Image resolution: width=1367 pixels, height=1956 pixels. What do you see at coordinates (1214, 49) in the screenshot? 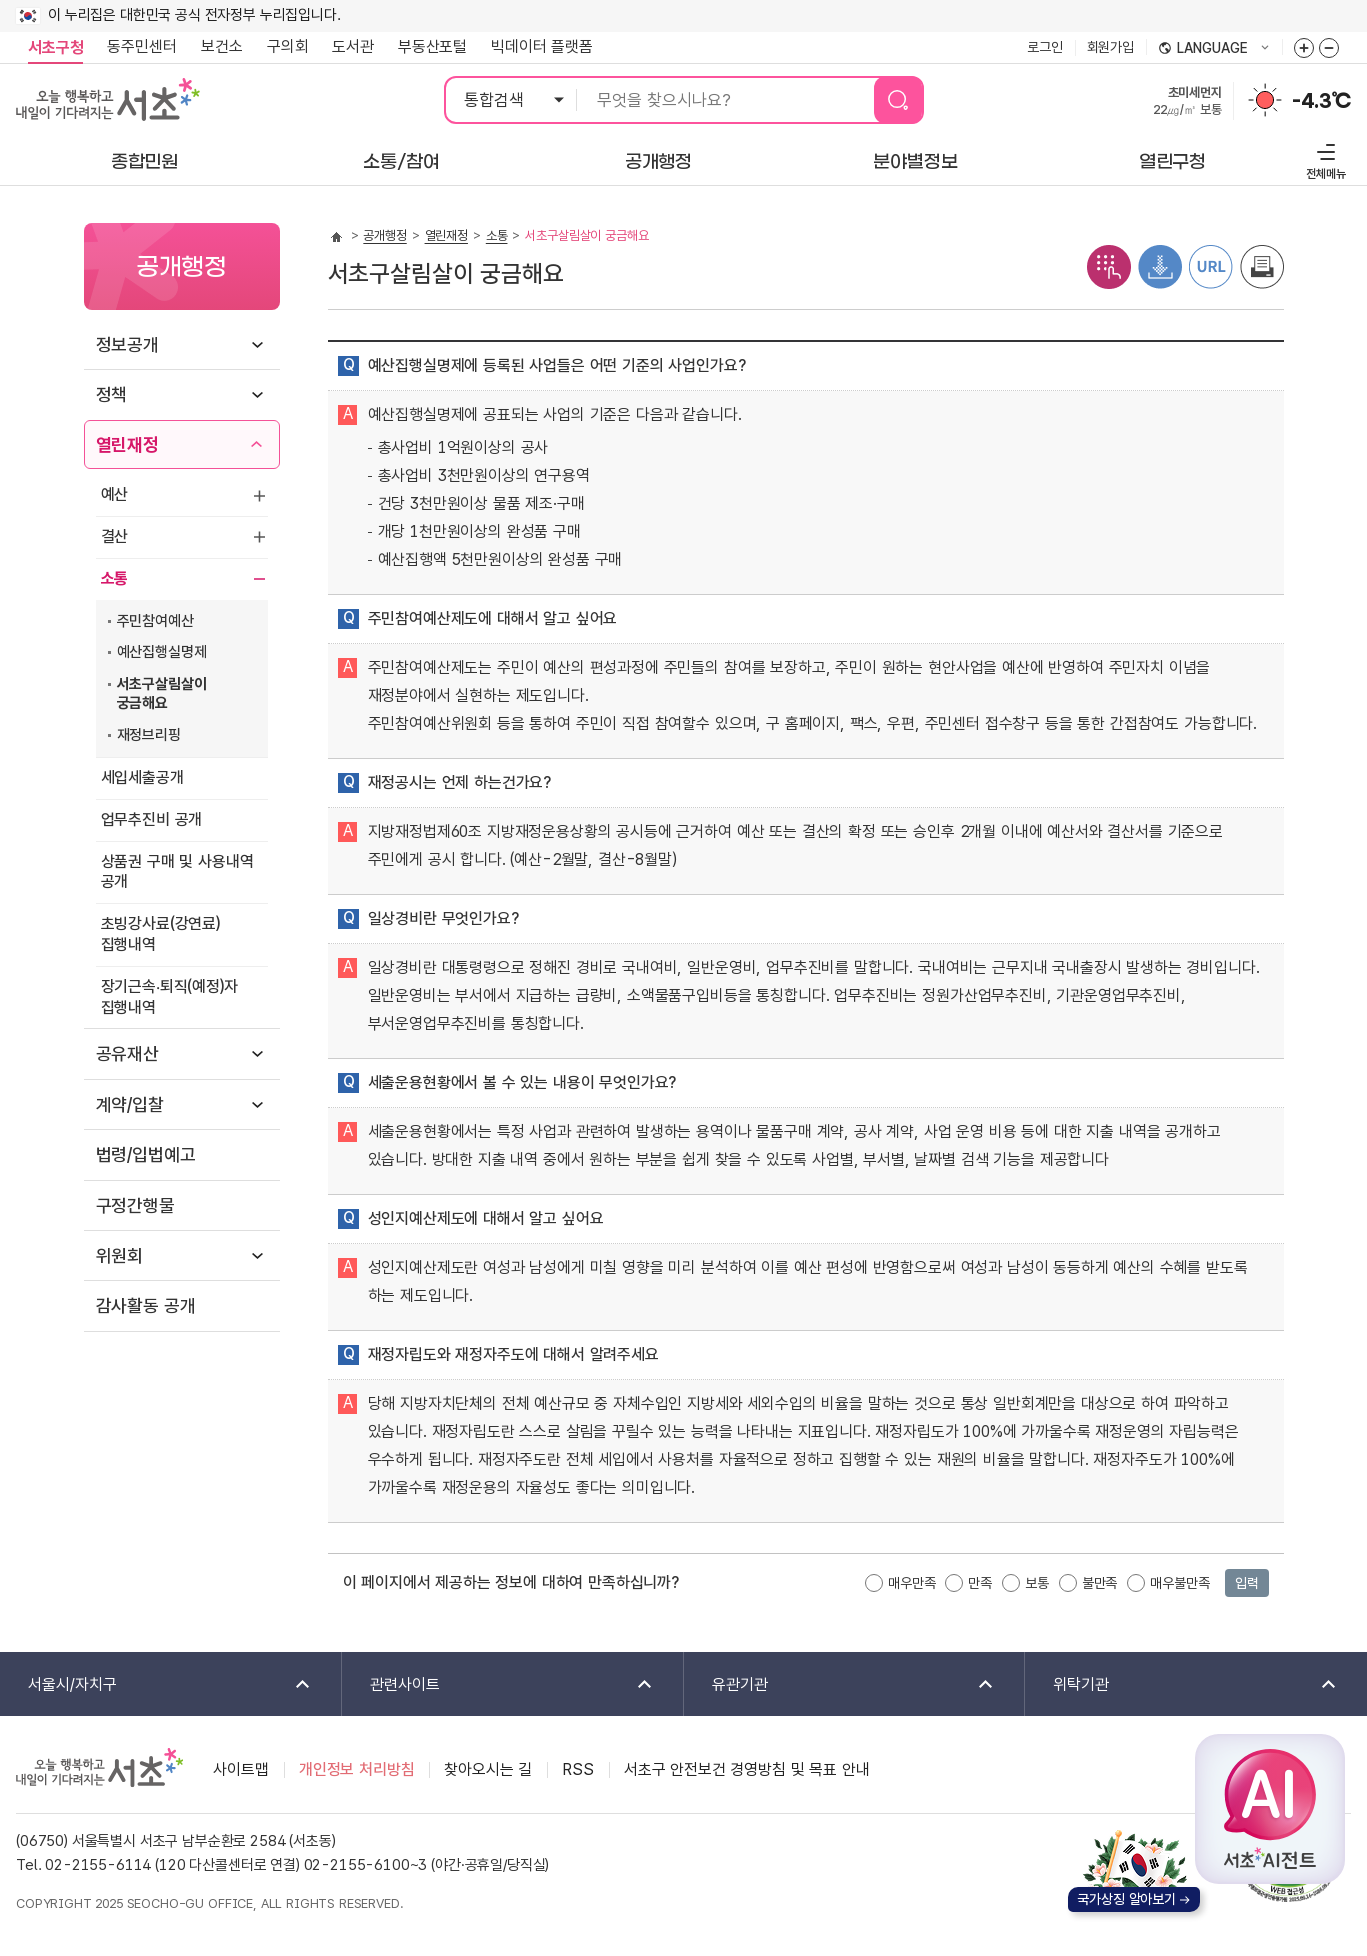
I see `language` at bounding box center [1214, 49].